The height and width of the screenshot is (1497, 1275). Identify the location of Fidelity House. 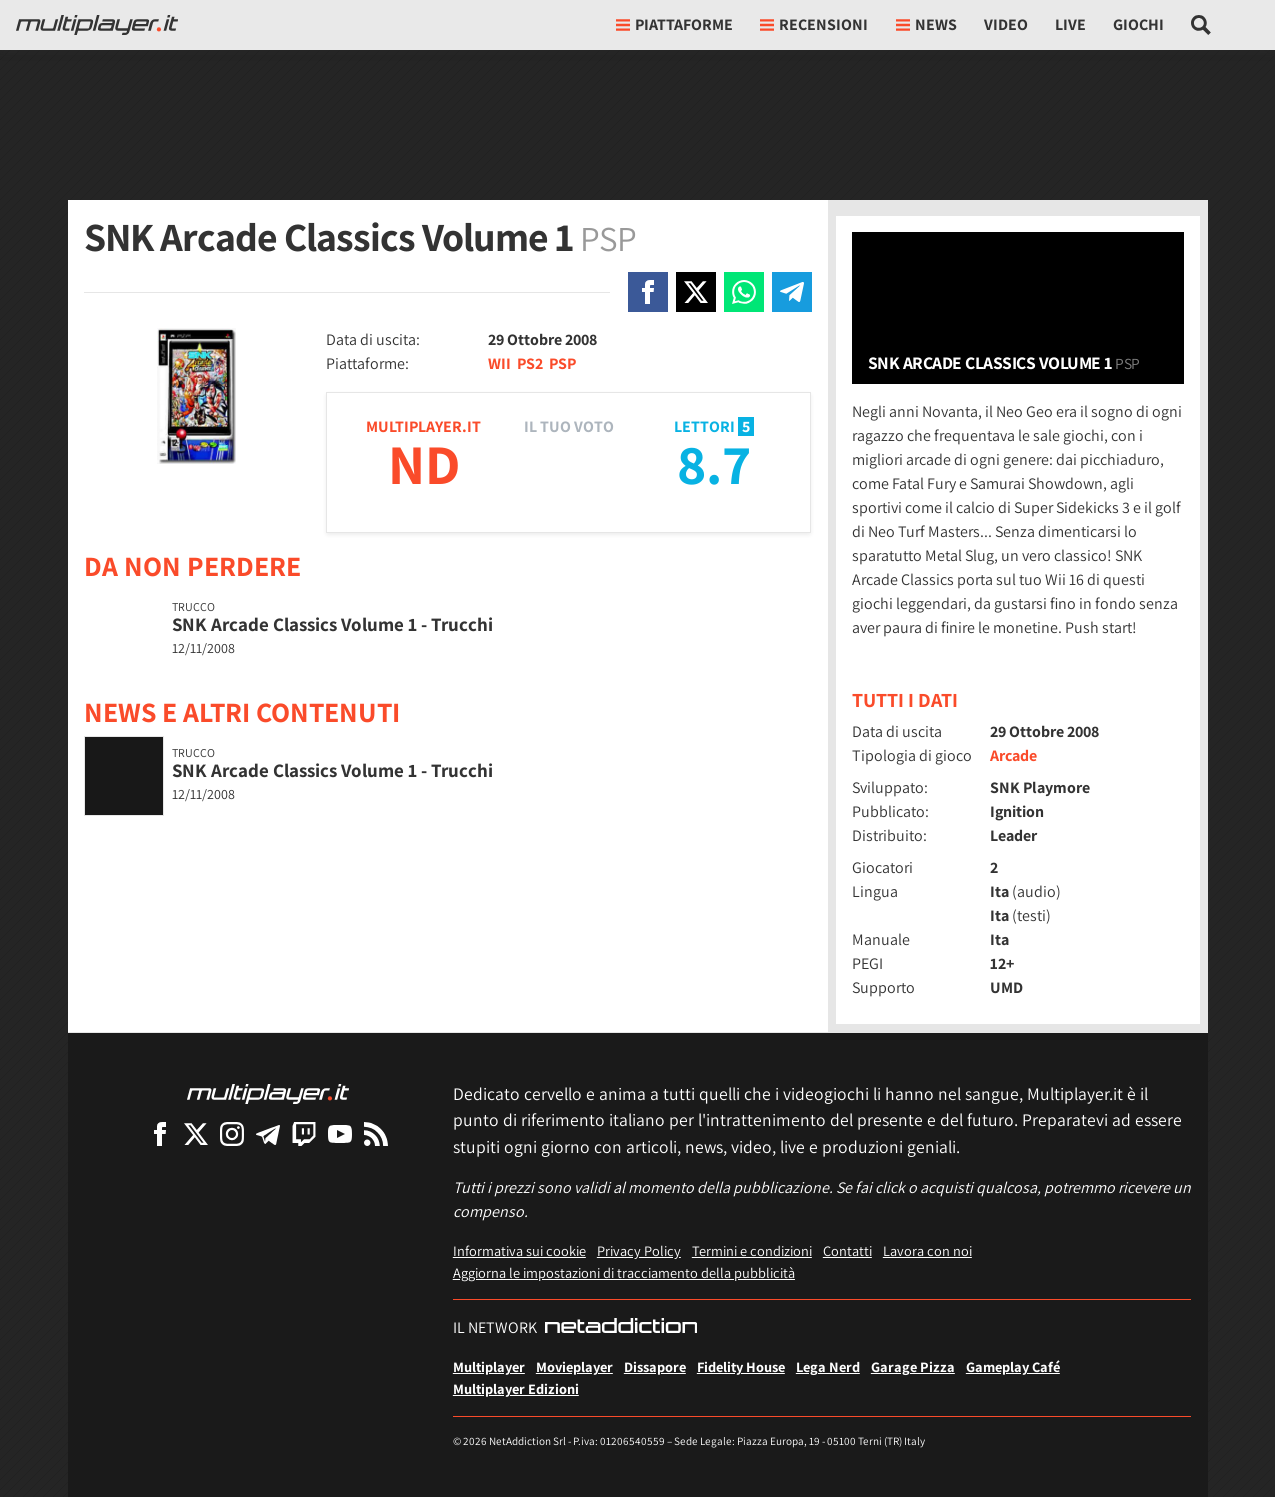
(741, 1366).